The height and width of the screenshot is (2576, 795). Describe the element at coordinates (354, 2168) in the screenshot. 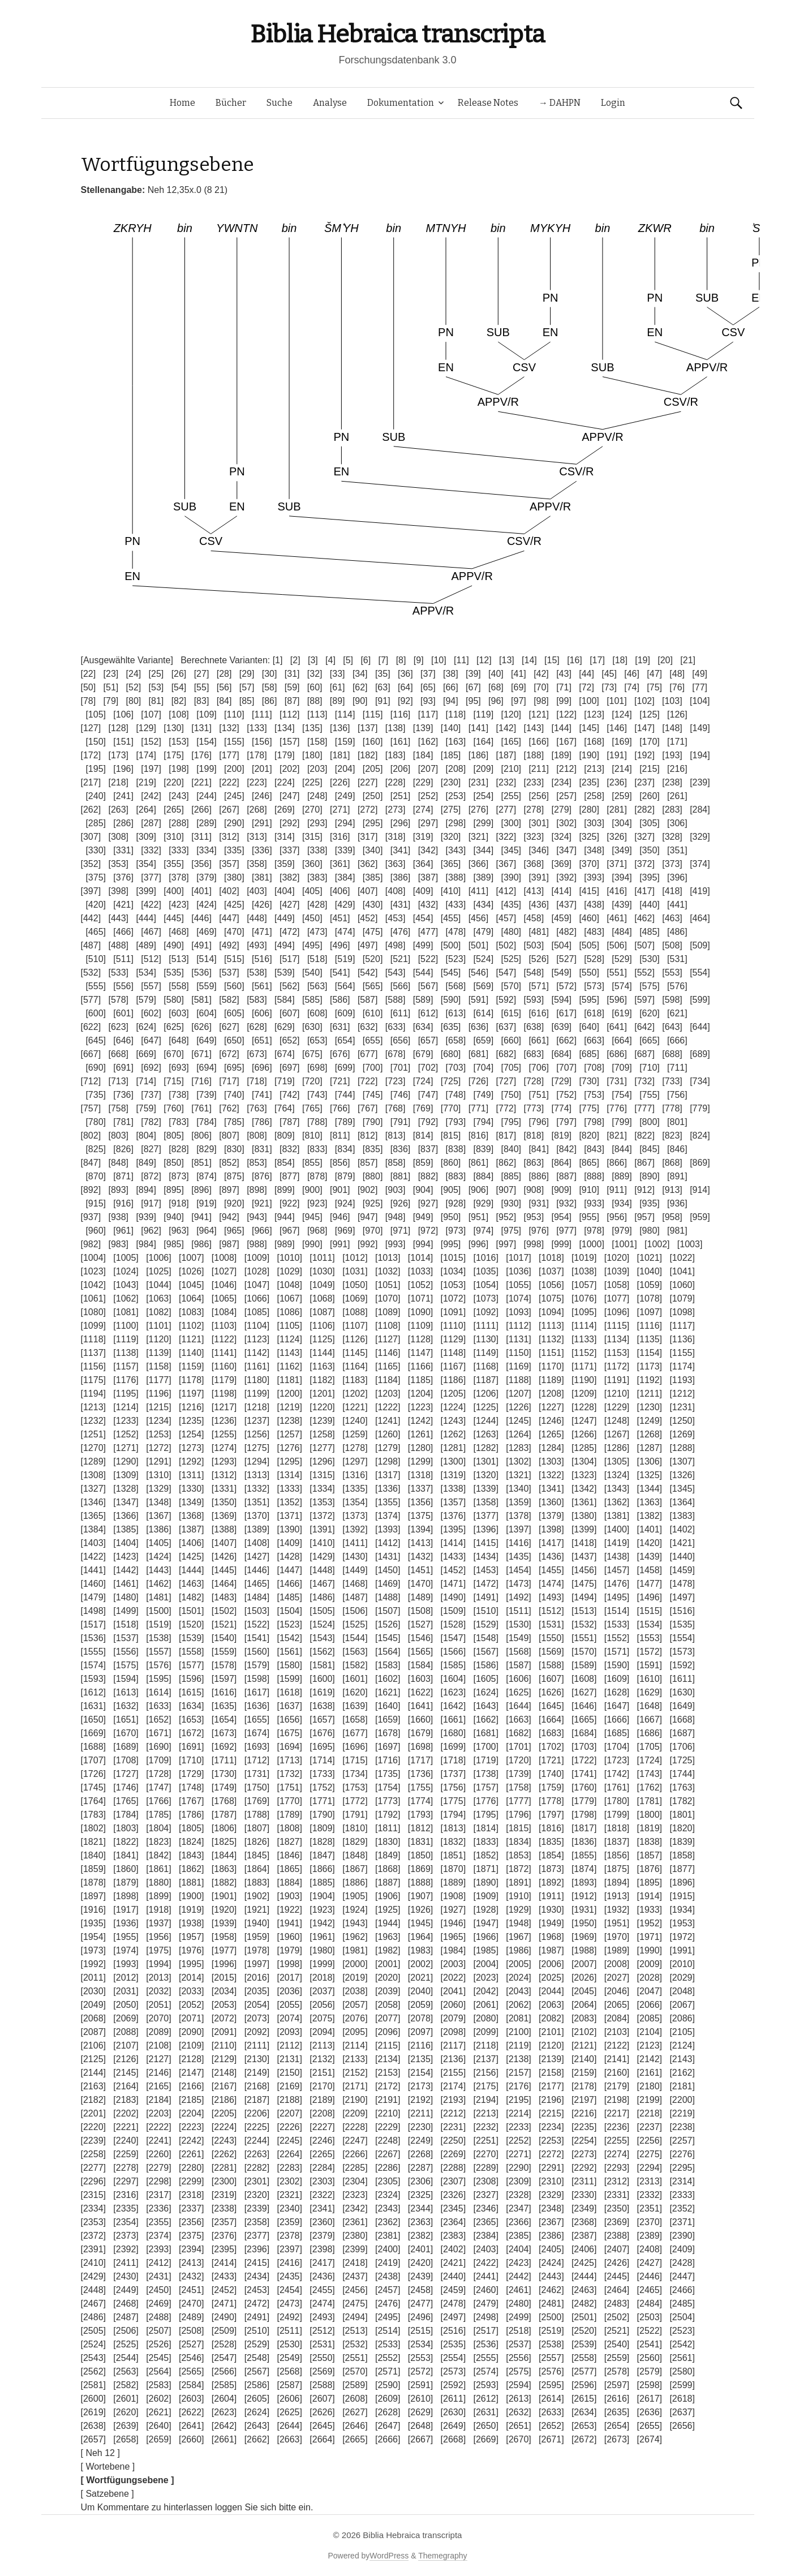

I see `[2285]` at that location.